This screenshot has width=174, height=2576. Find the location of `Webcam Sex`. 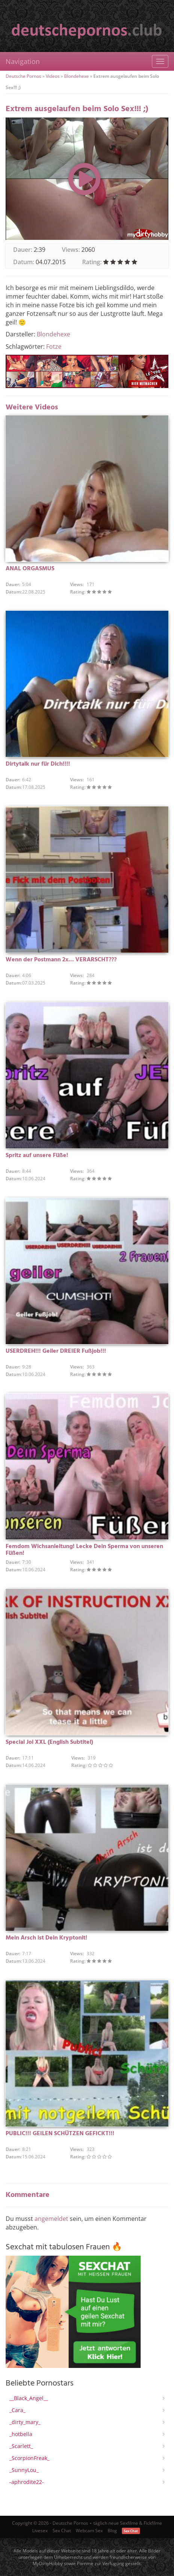

Webcam Sex is located at coordinates (89, 2530).